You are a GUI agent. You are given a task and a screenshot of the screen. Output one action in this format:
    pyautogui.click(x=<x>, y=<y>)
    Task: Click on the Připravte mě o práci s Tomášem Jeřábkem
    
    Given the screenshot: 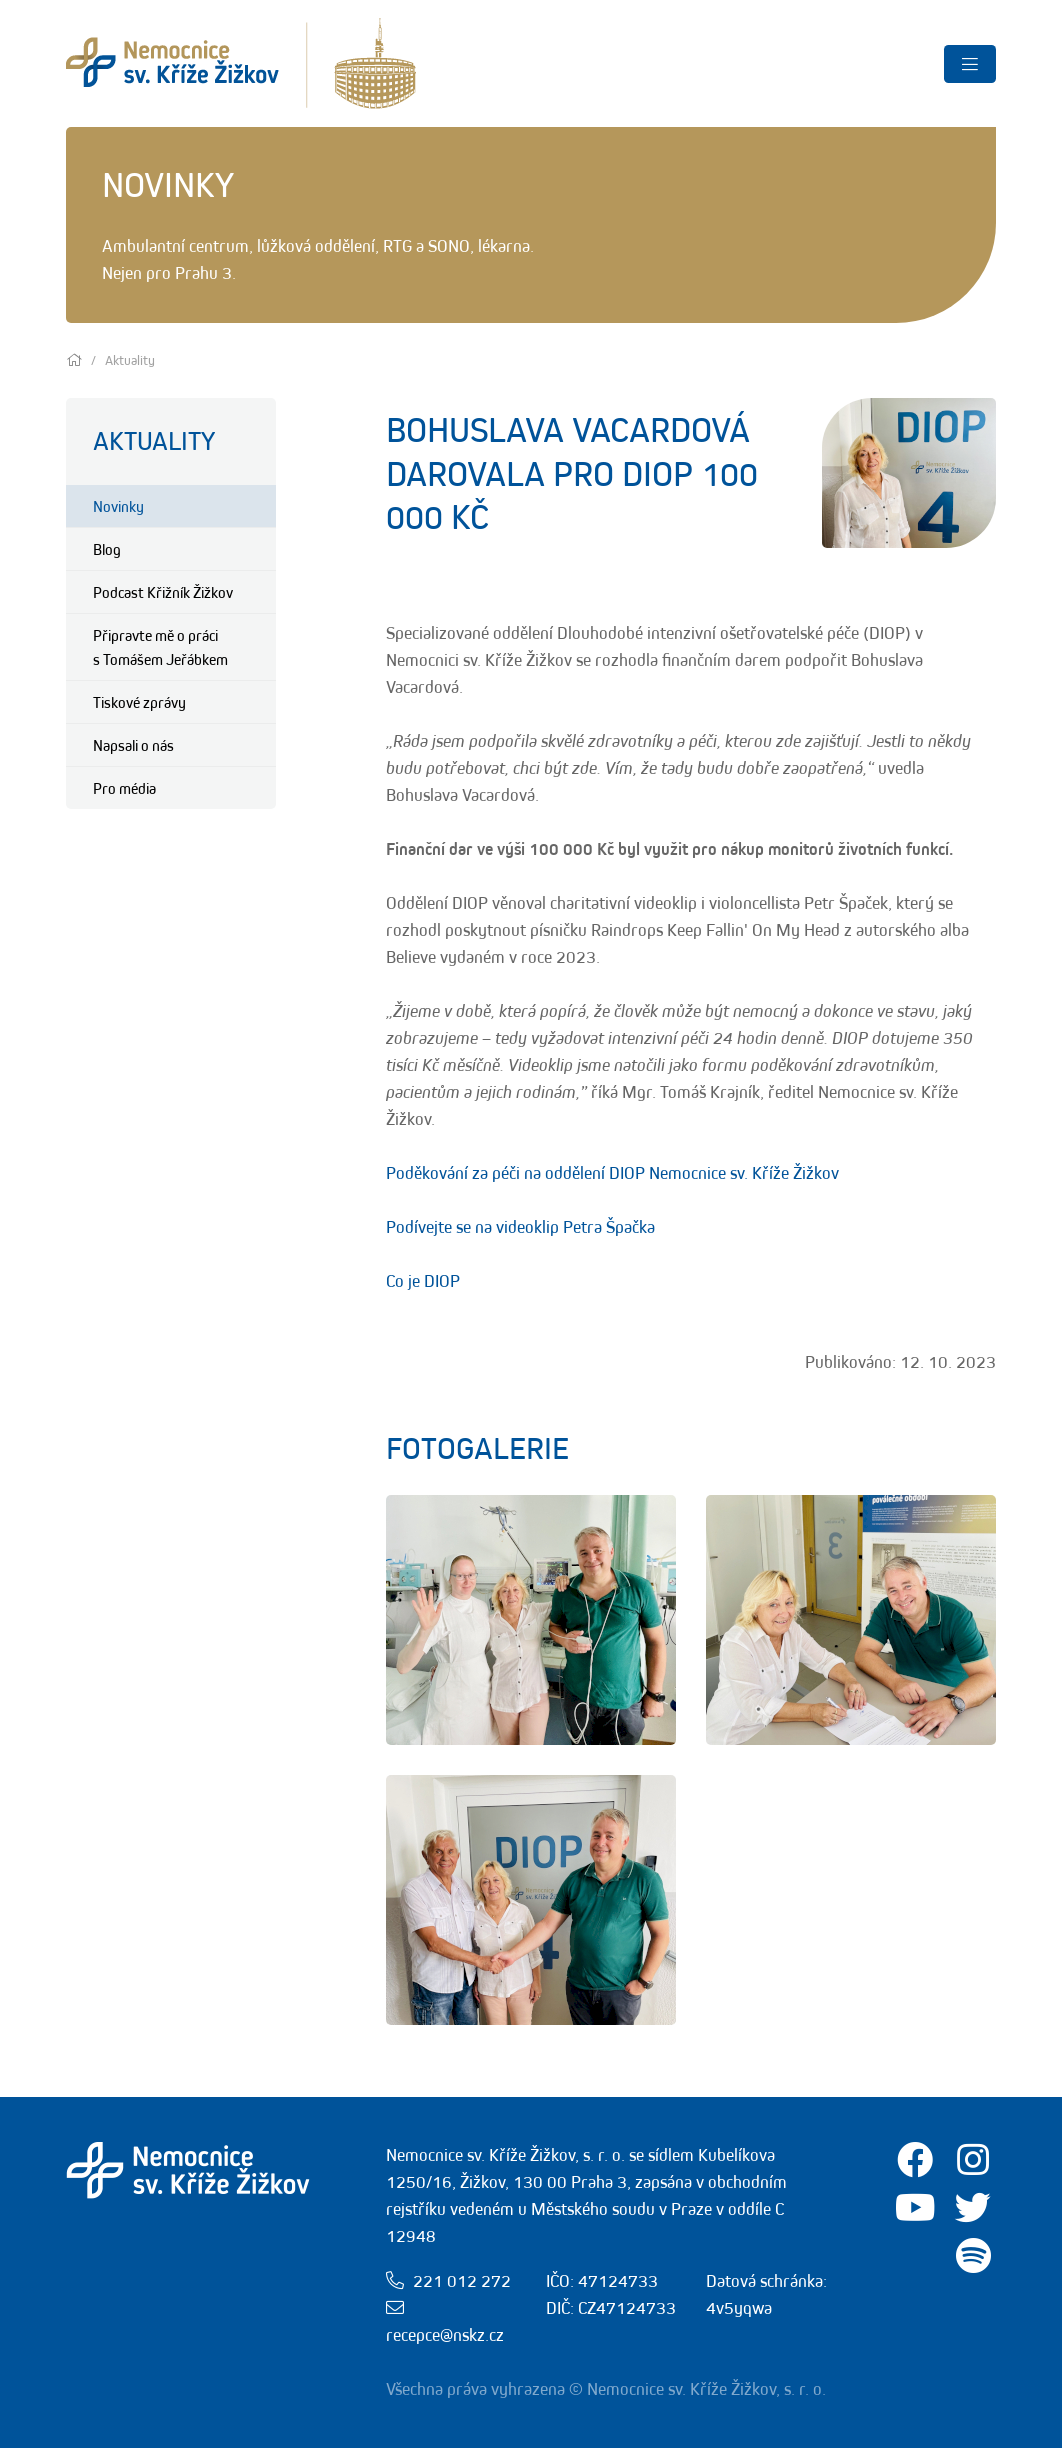 What is the action you would take?
    pyautogui.click(x=160, y=647)
    